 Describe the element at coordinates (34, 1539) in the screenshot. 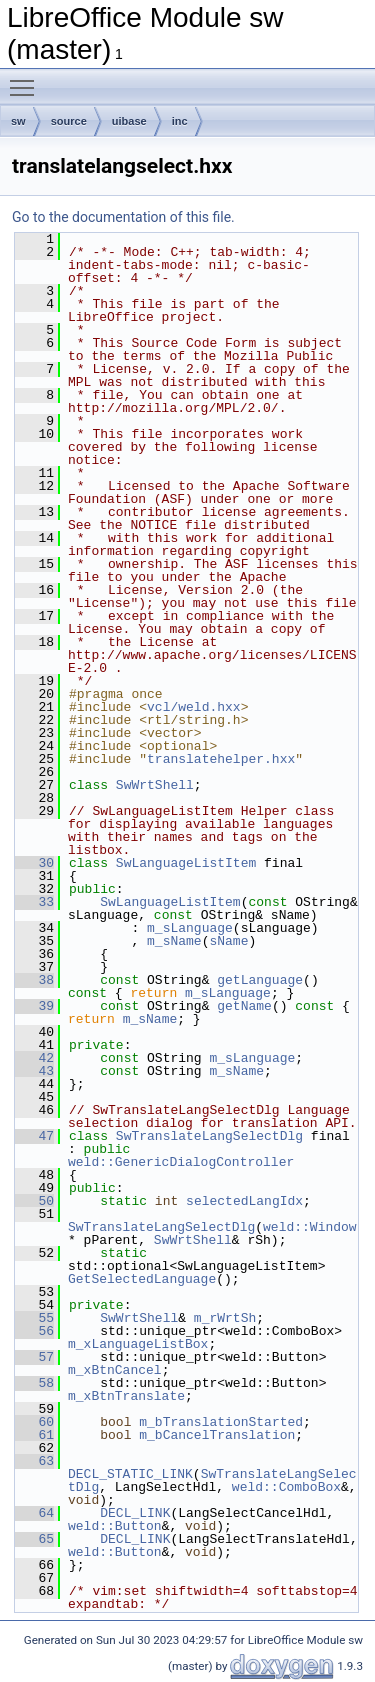

I see `65` at that location.